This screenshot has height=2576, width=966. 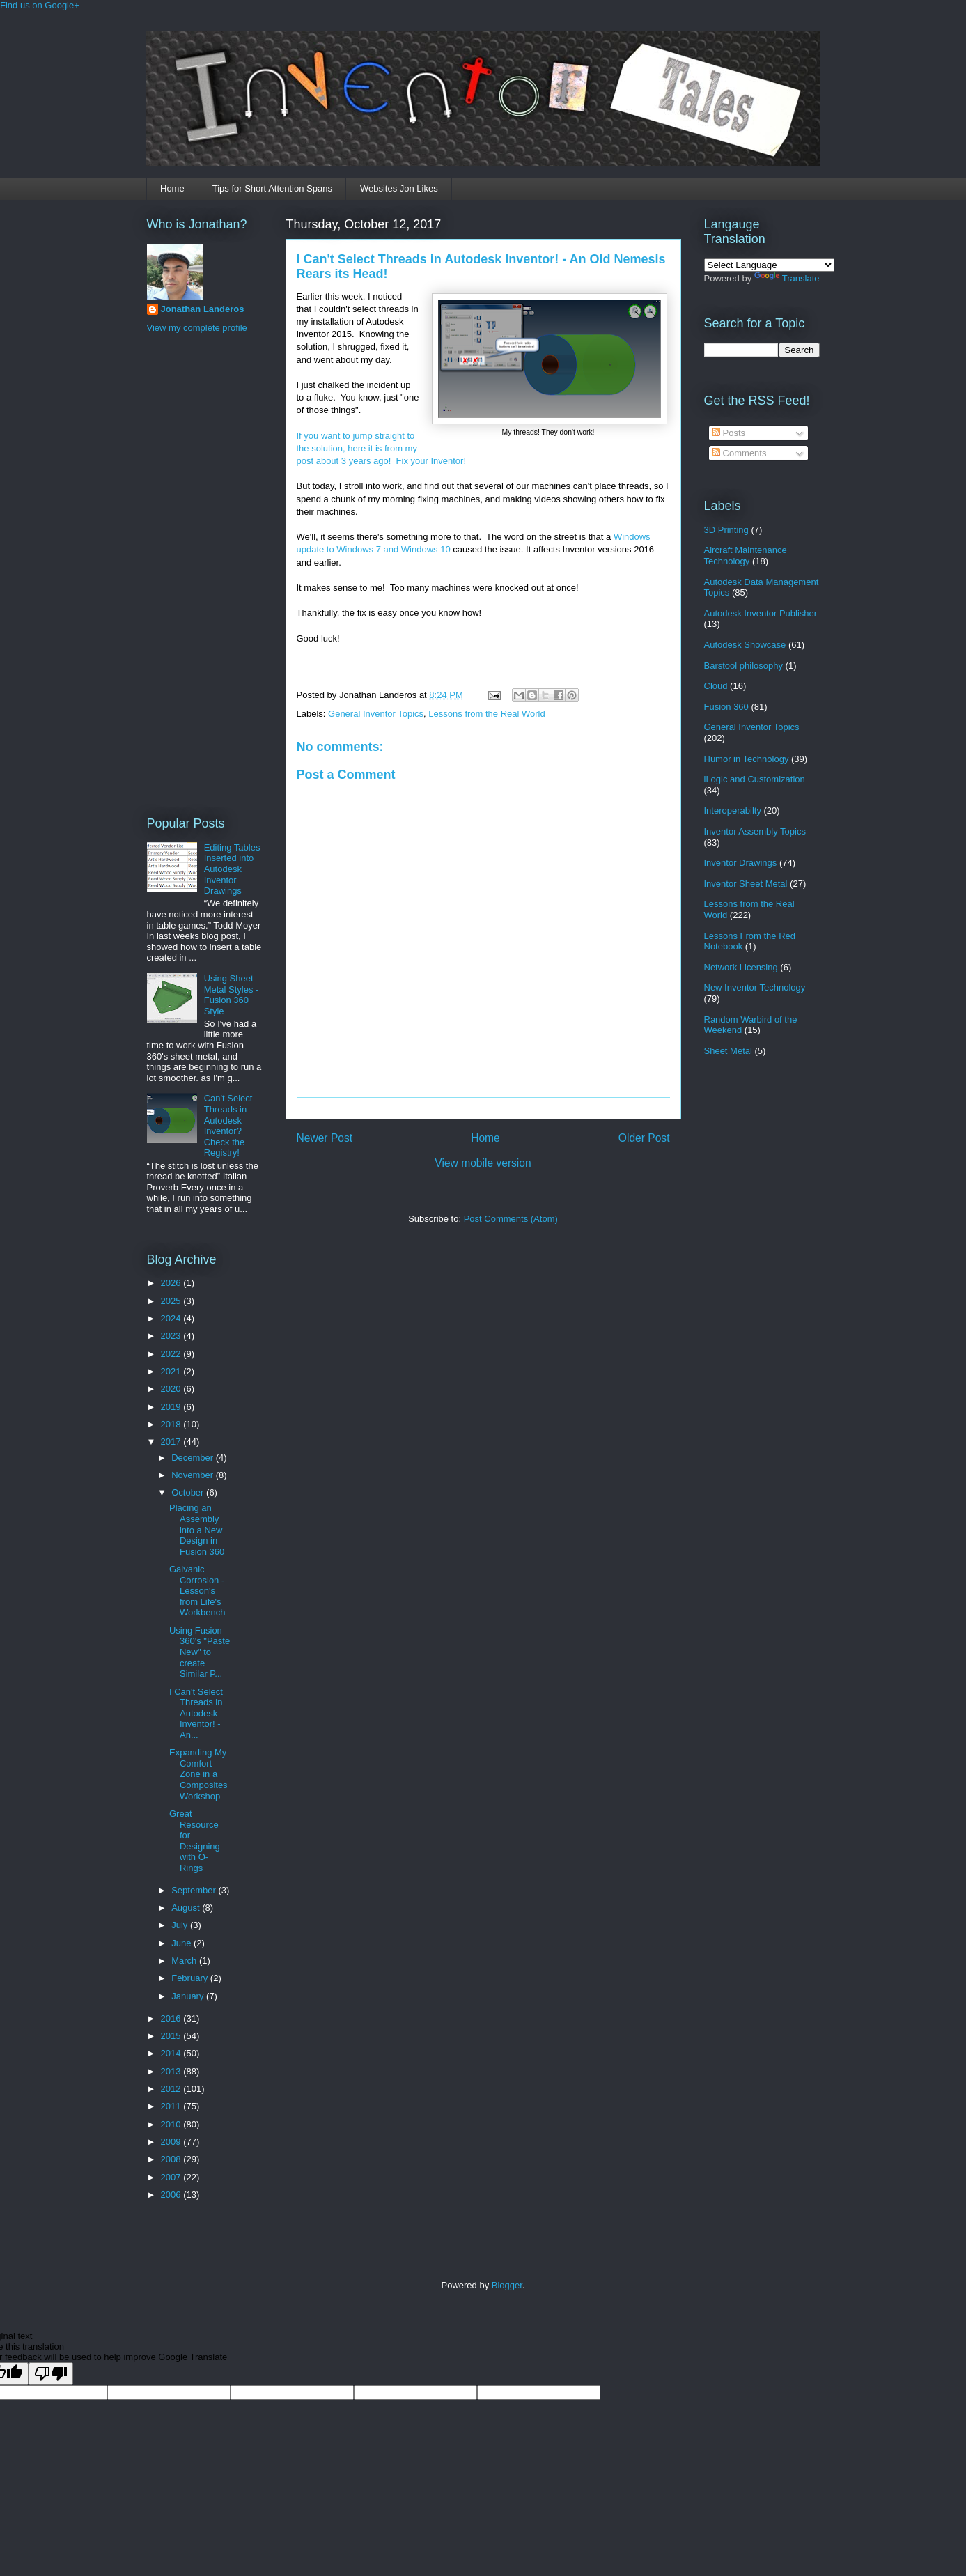 What do you see at coordinates (172, 2159) in the screenshot?
I see `2008` at bounding box center [172, 2159].